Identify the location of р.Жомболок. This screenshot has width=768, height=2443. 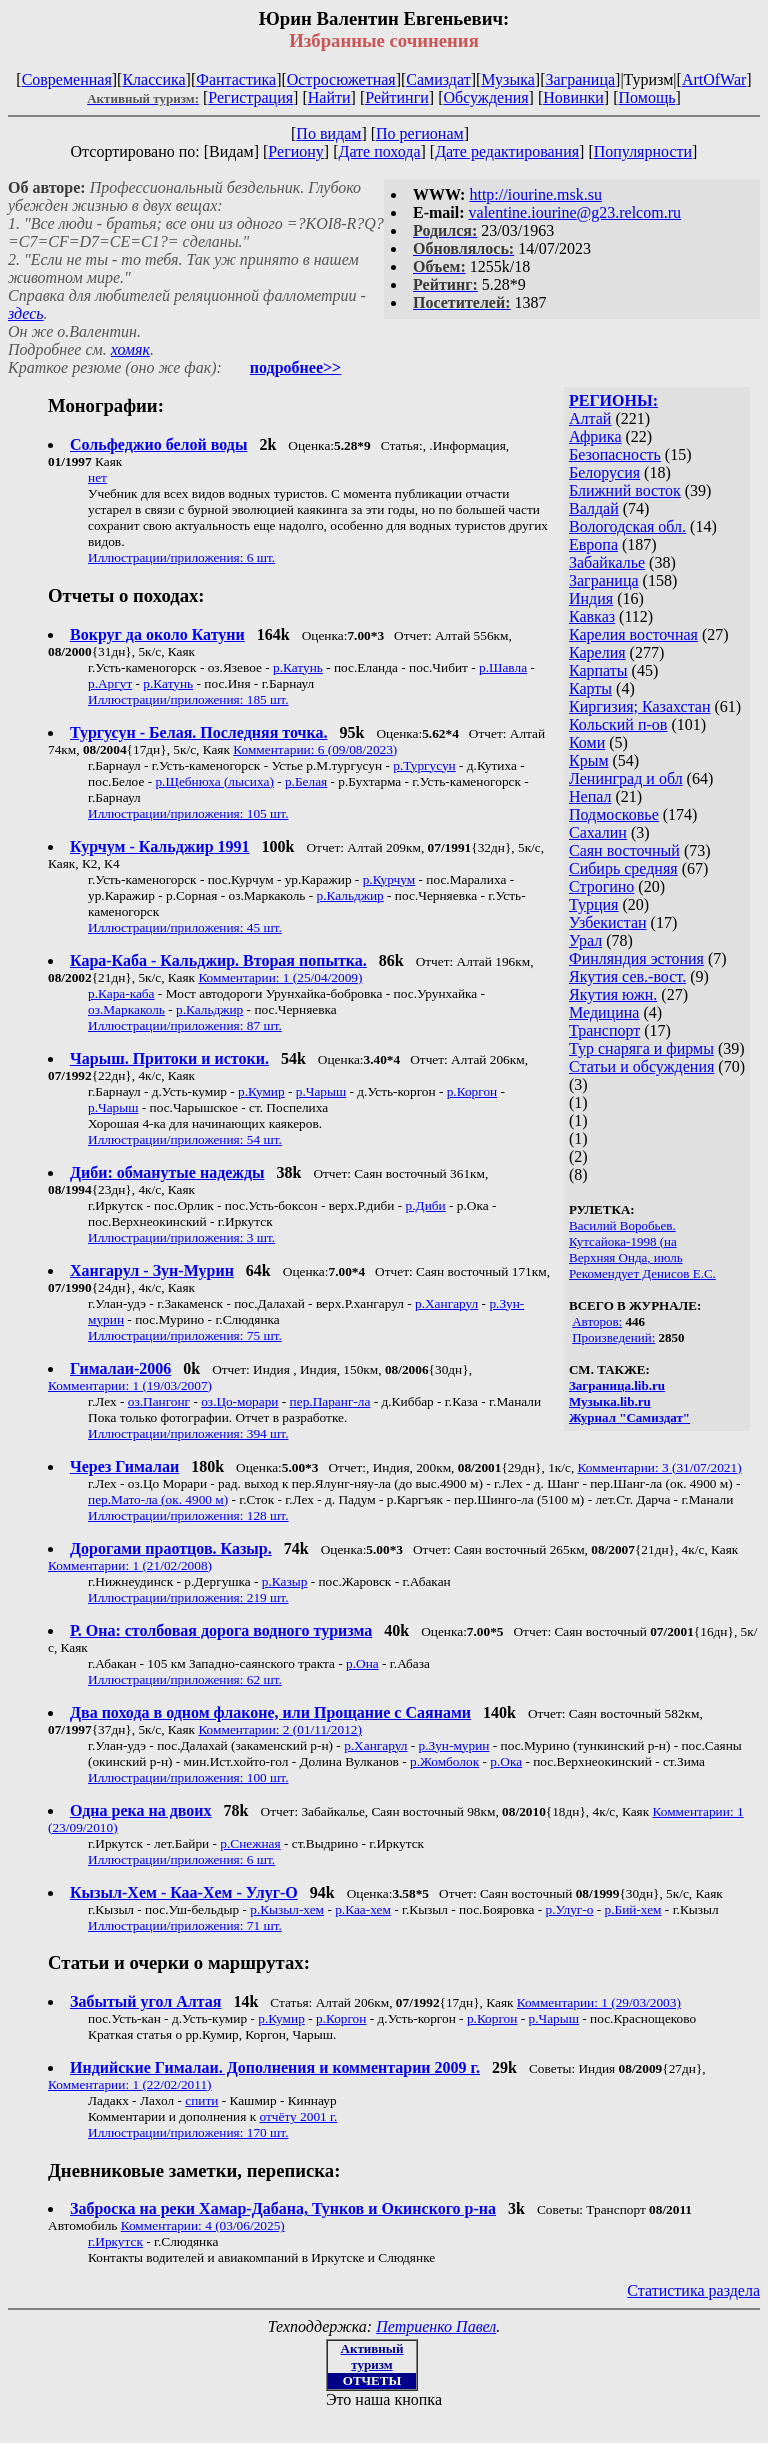
(444, 1761).